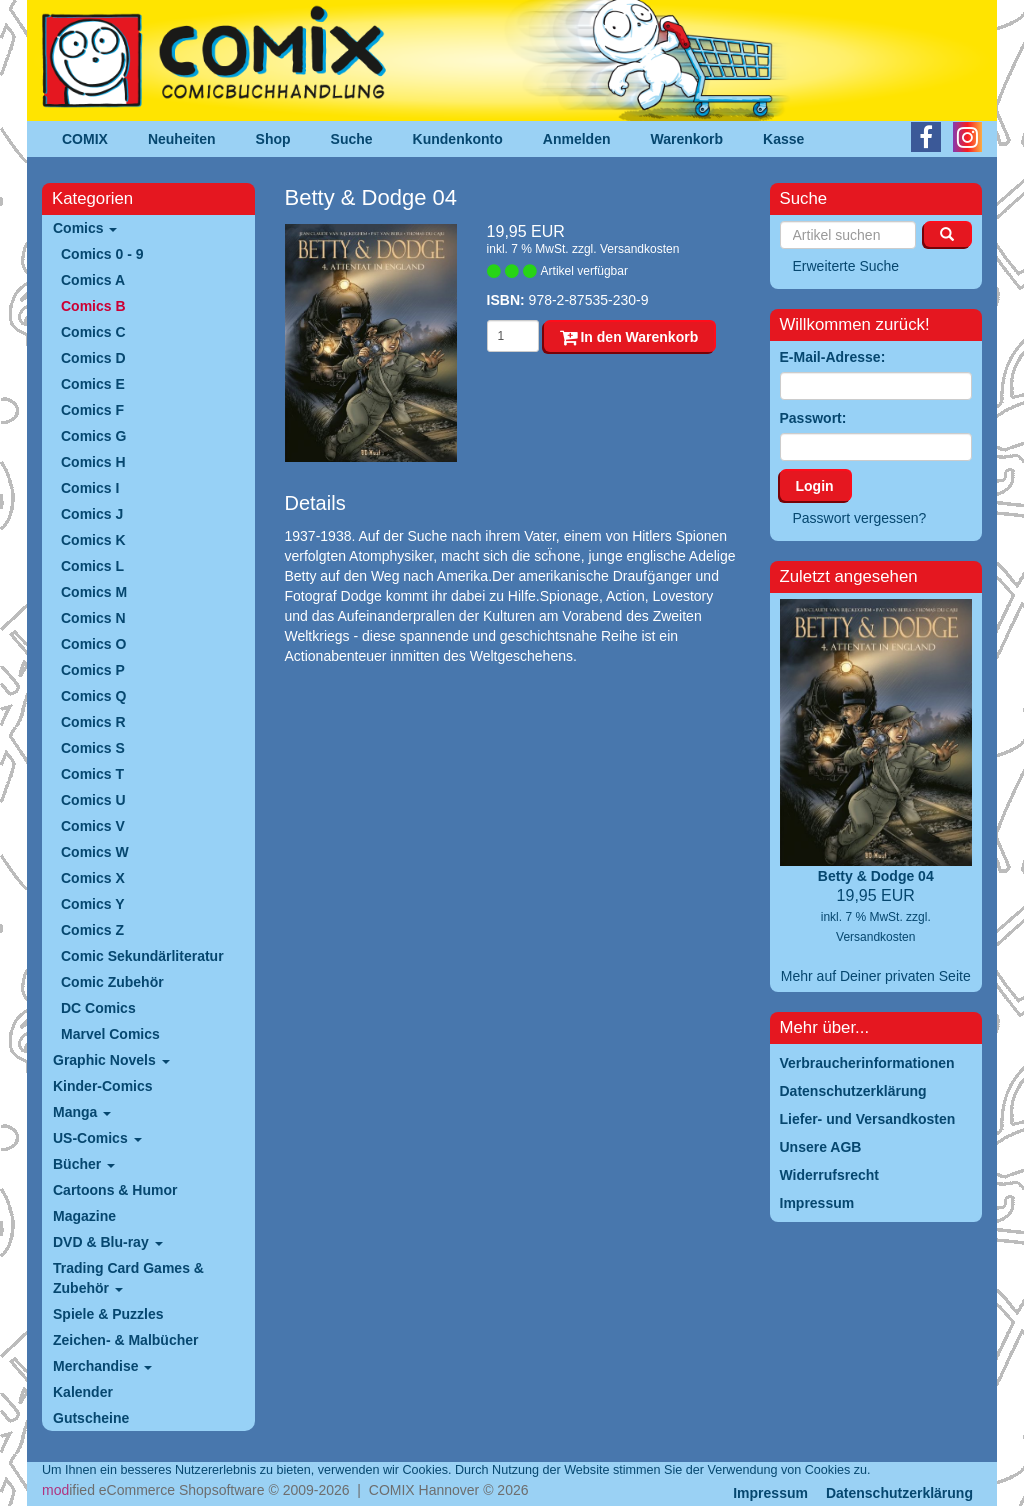 The image size is (1024, 1506). Describe the element at coordinates (182, 139) in the screenshot. I see `Neuheiten` at that location.